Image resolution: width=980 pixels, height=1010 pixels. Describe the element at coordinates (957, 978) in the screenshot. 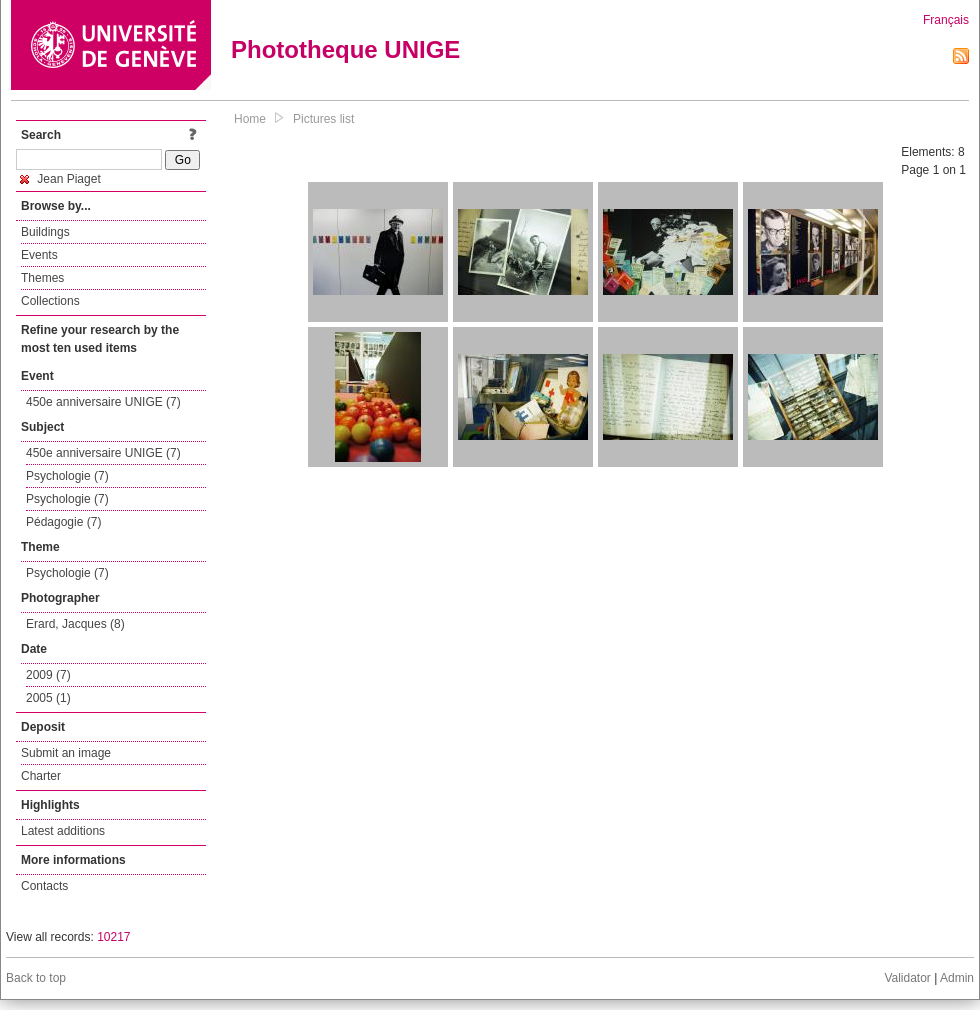

I see `Admin` at that location.